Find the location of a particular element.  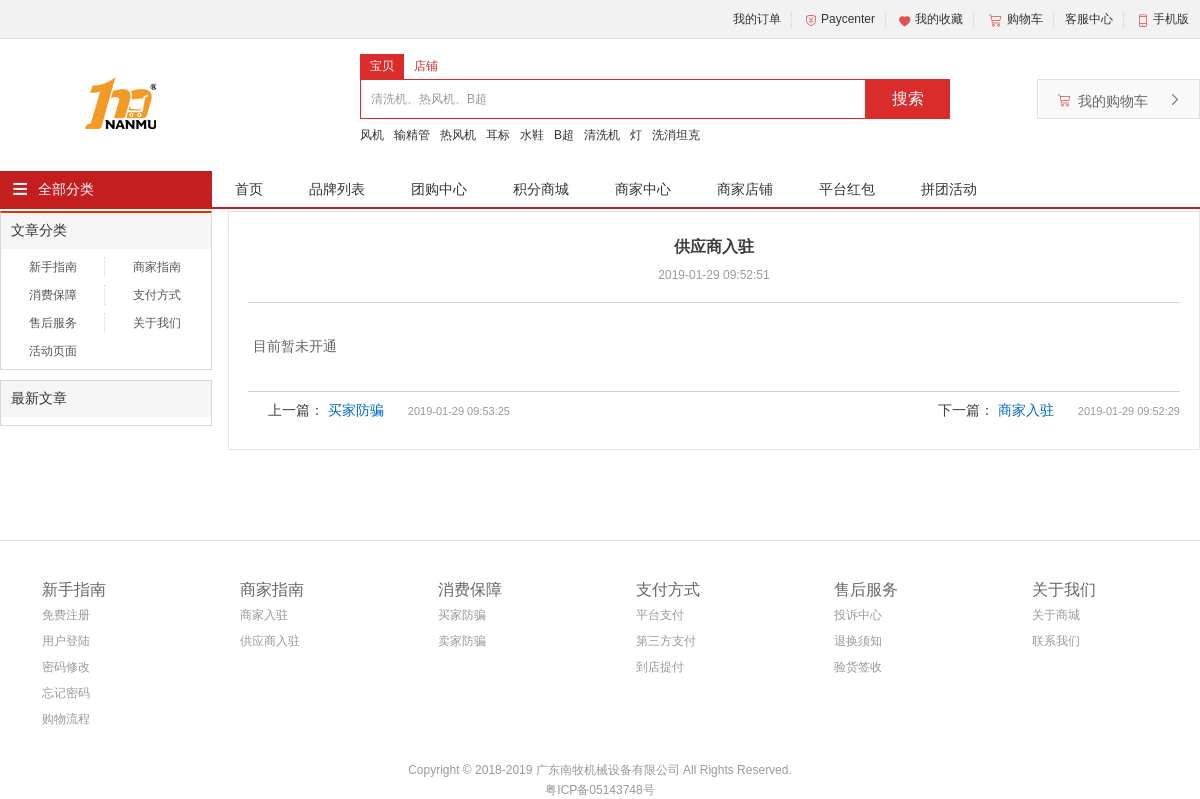

退换须知 is located at coordinates (858, 641).